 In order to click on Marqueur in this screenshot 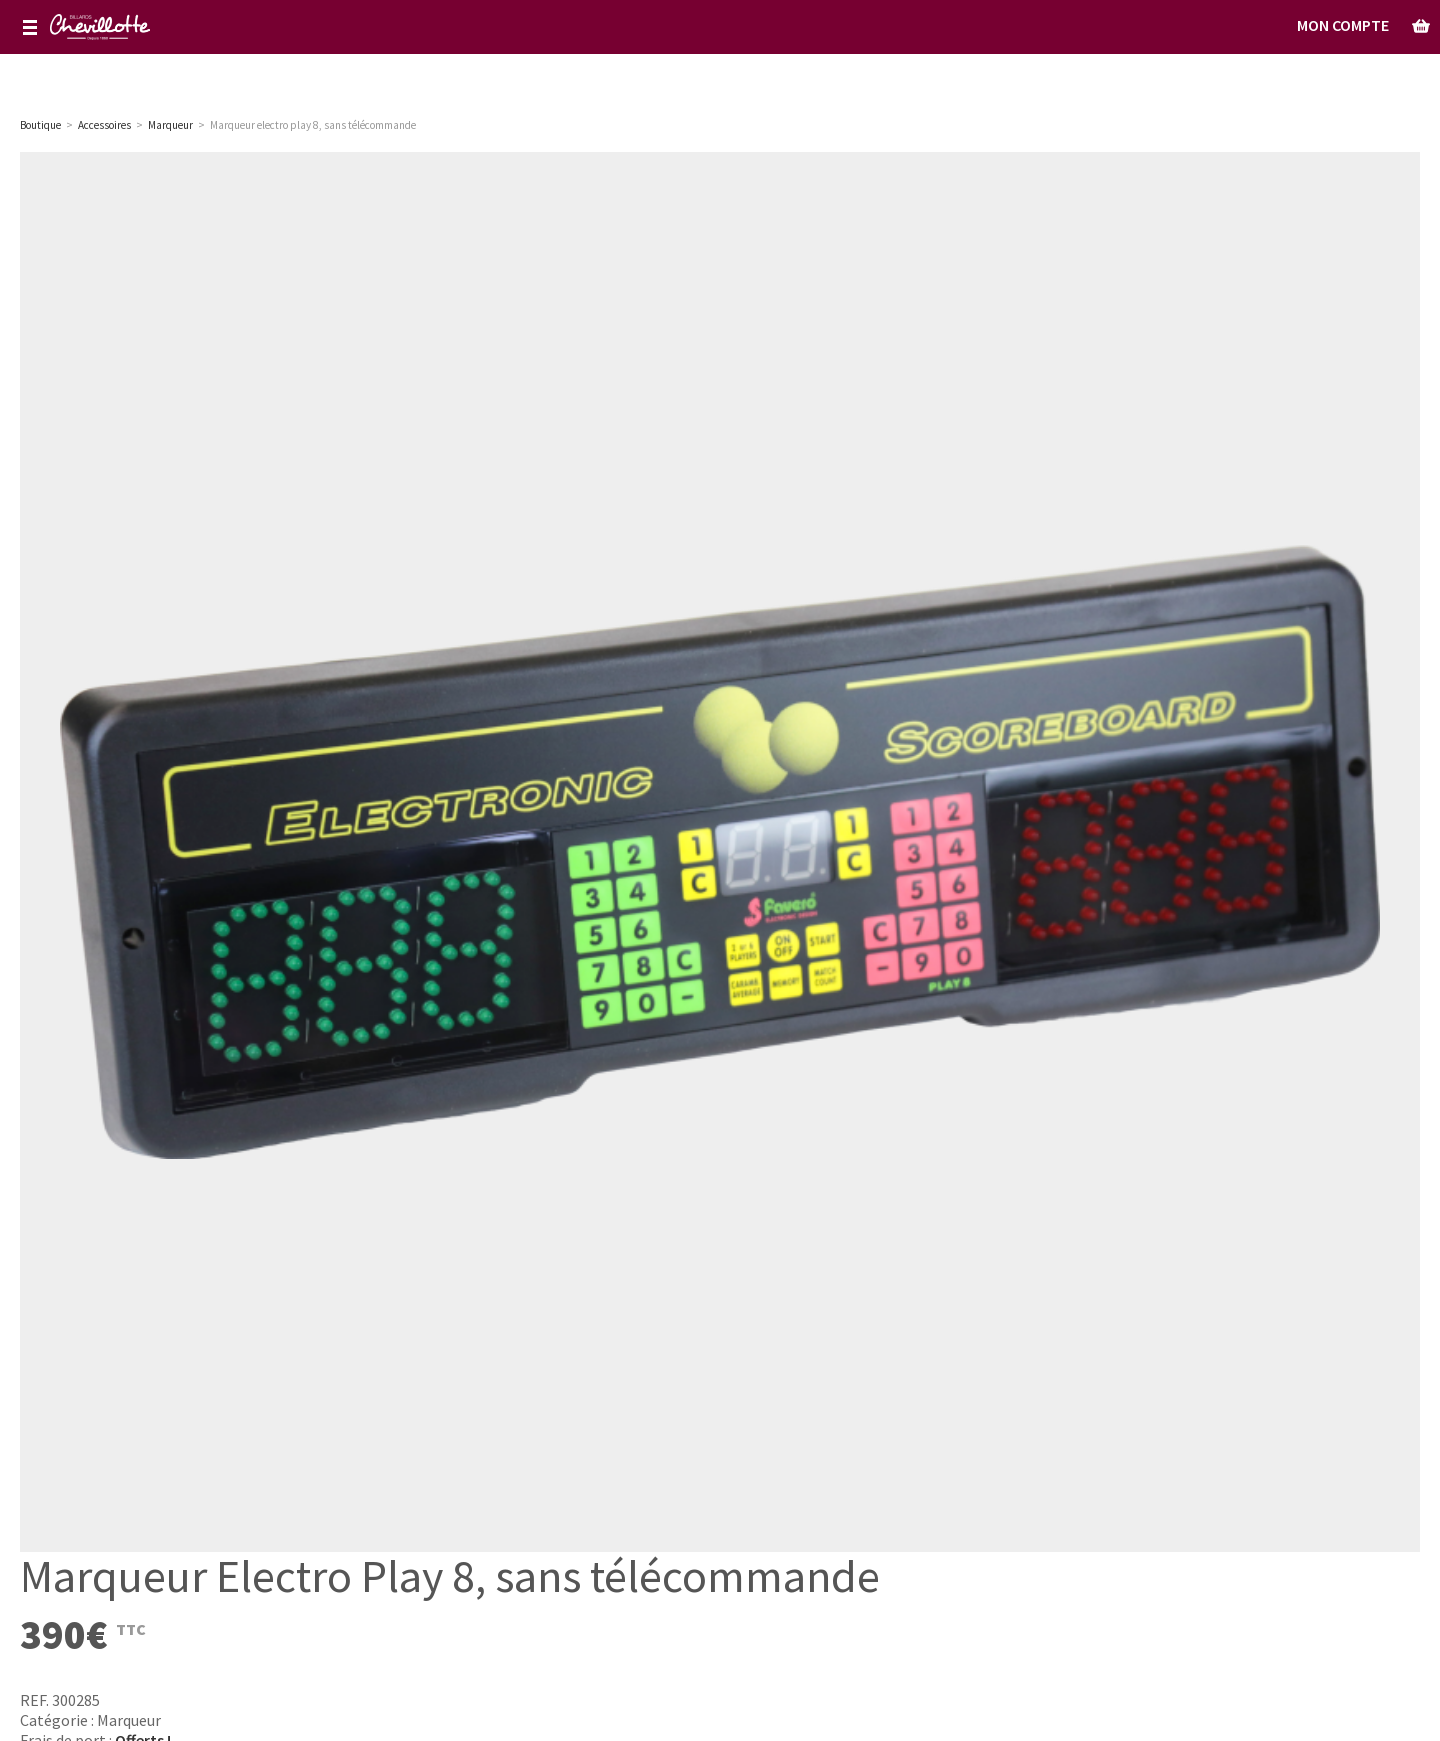, I will do `click(129, 1720)`.